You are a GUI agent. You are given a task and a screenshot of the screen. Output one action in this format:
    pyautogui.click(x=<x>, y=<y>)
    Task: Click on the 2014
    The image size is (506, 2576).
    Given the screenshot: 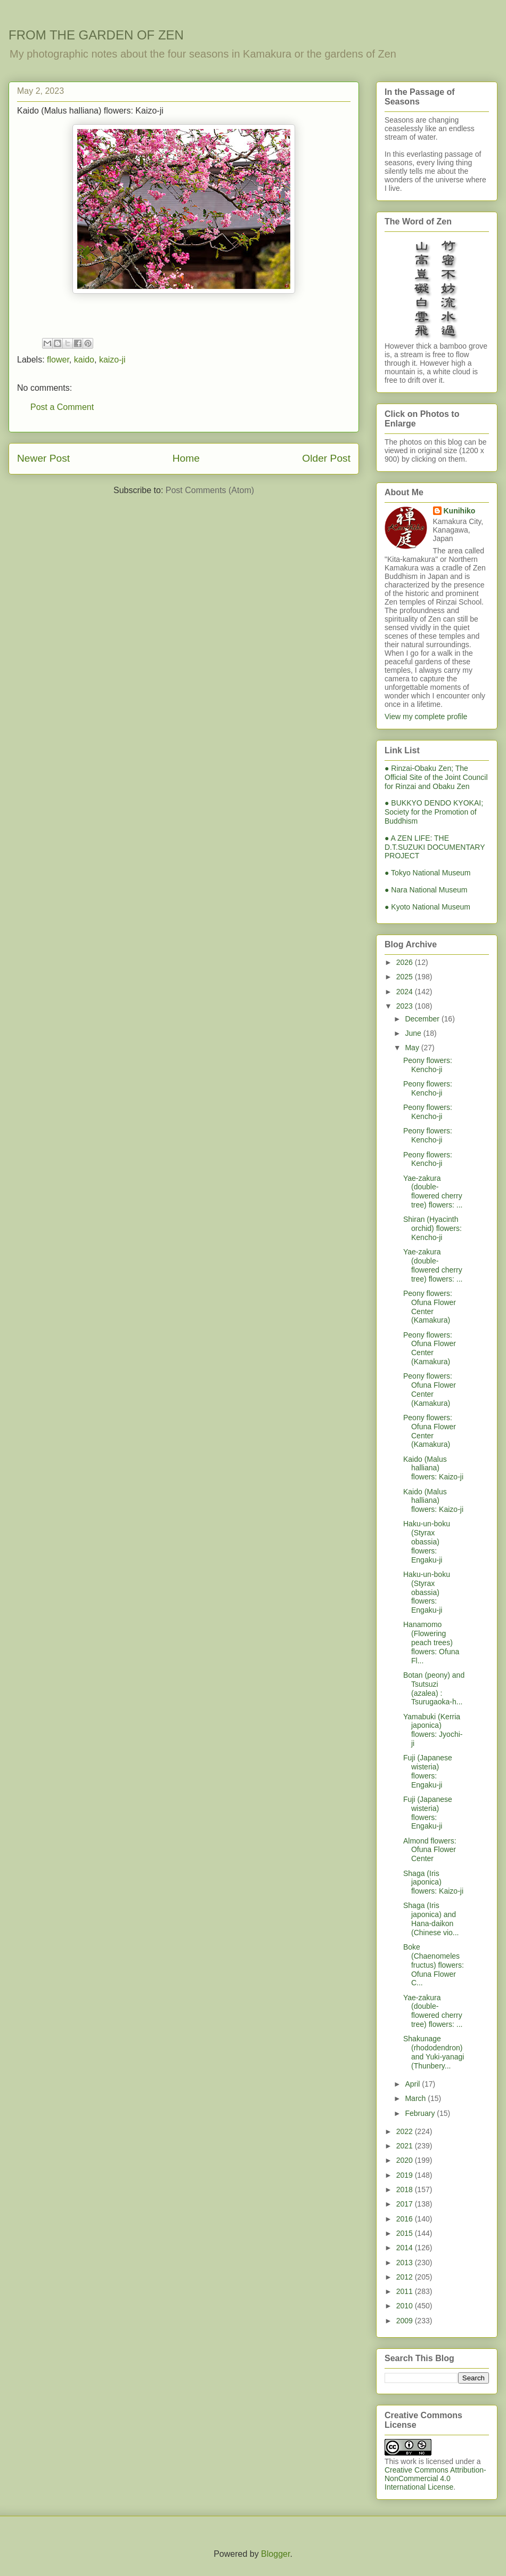 What is the action you would take?
    pyautogui.click(x=405, y=2247)
    